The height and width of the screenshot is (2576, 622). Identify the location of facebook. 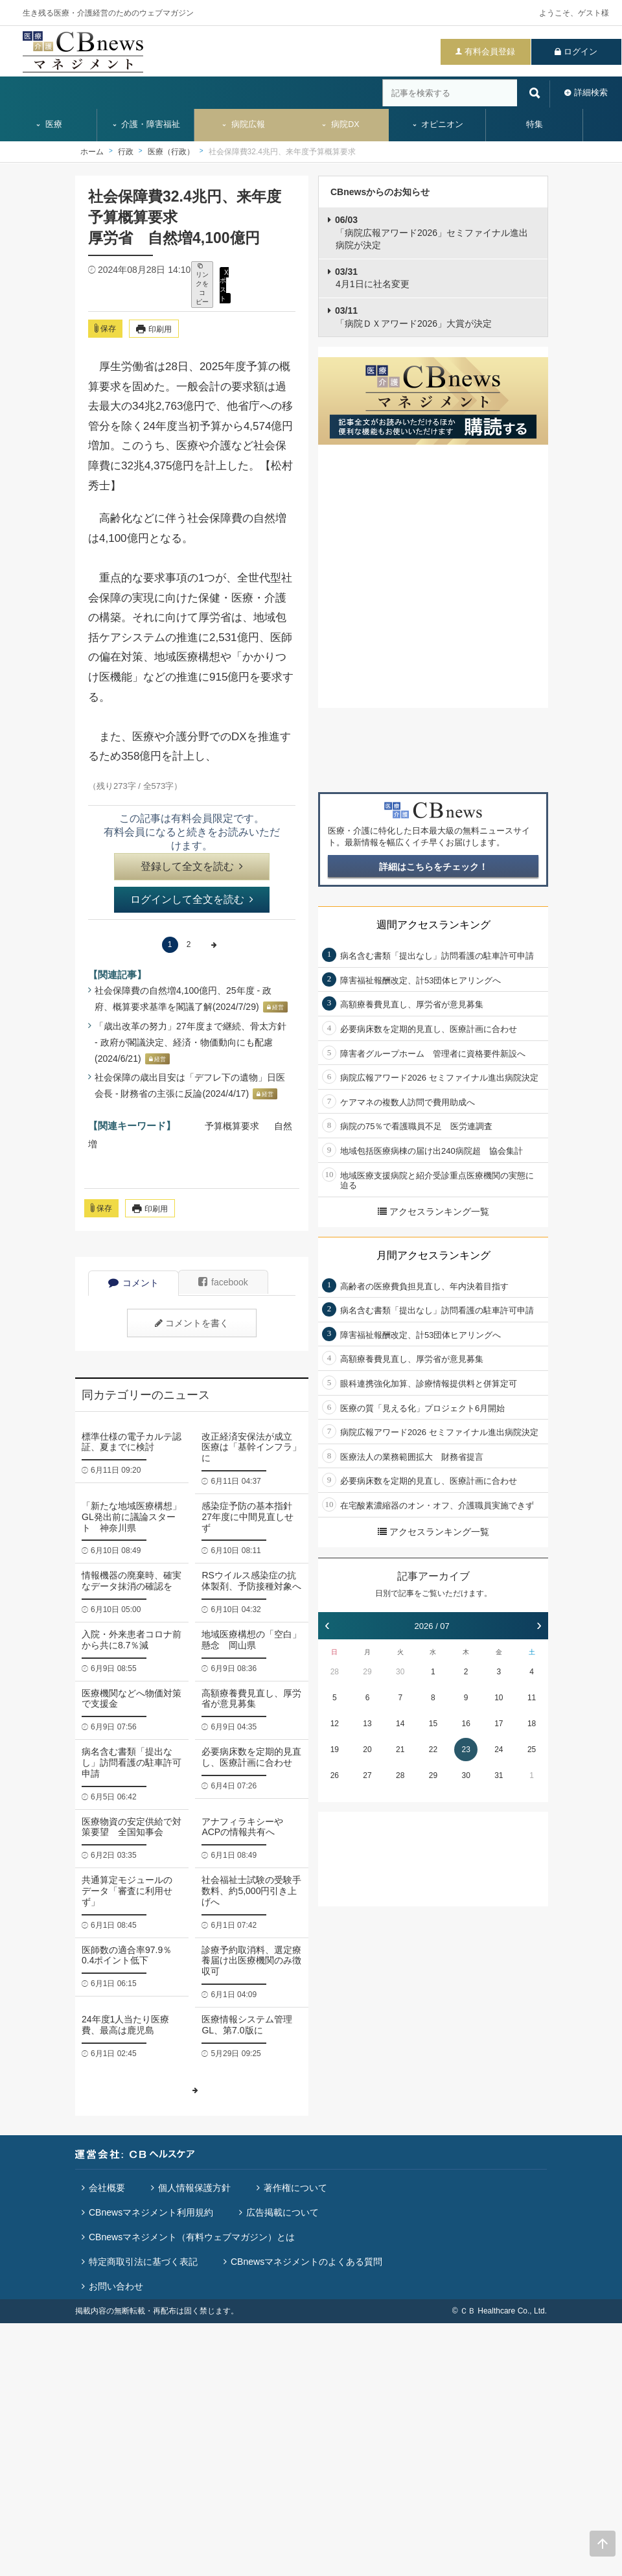
(223, 1282).